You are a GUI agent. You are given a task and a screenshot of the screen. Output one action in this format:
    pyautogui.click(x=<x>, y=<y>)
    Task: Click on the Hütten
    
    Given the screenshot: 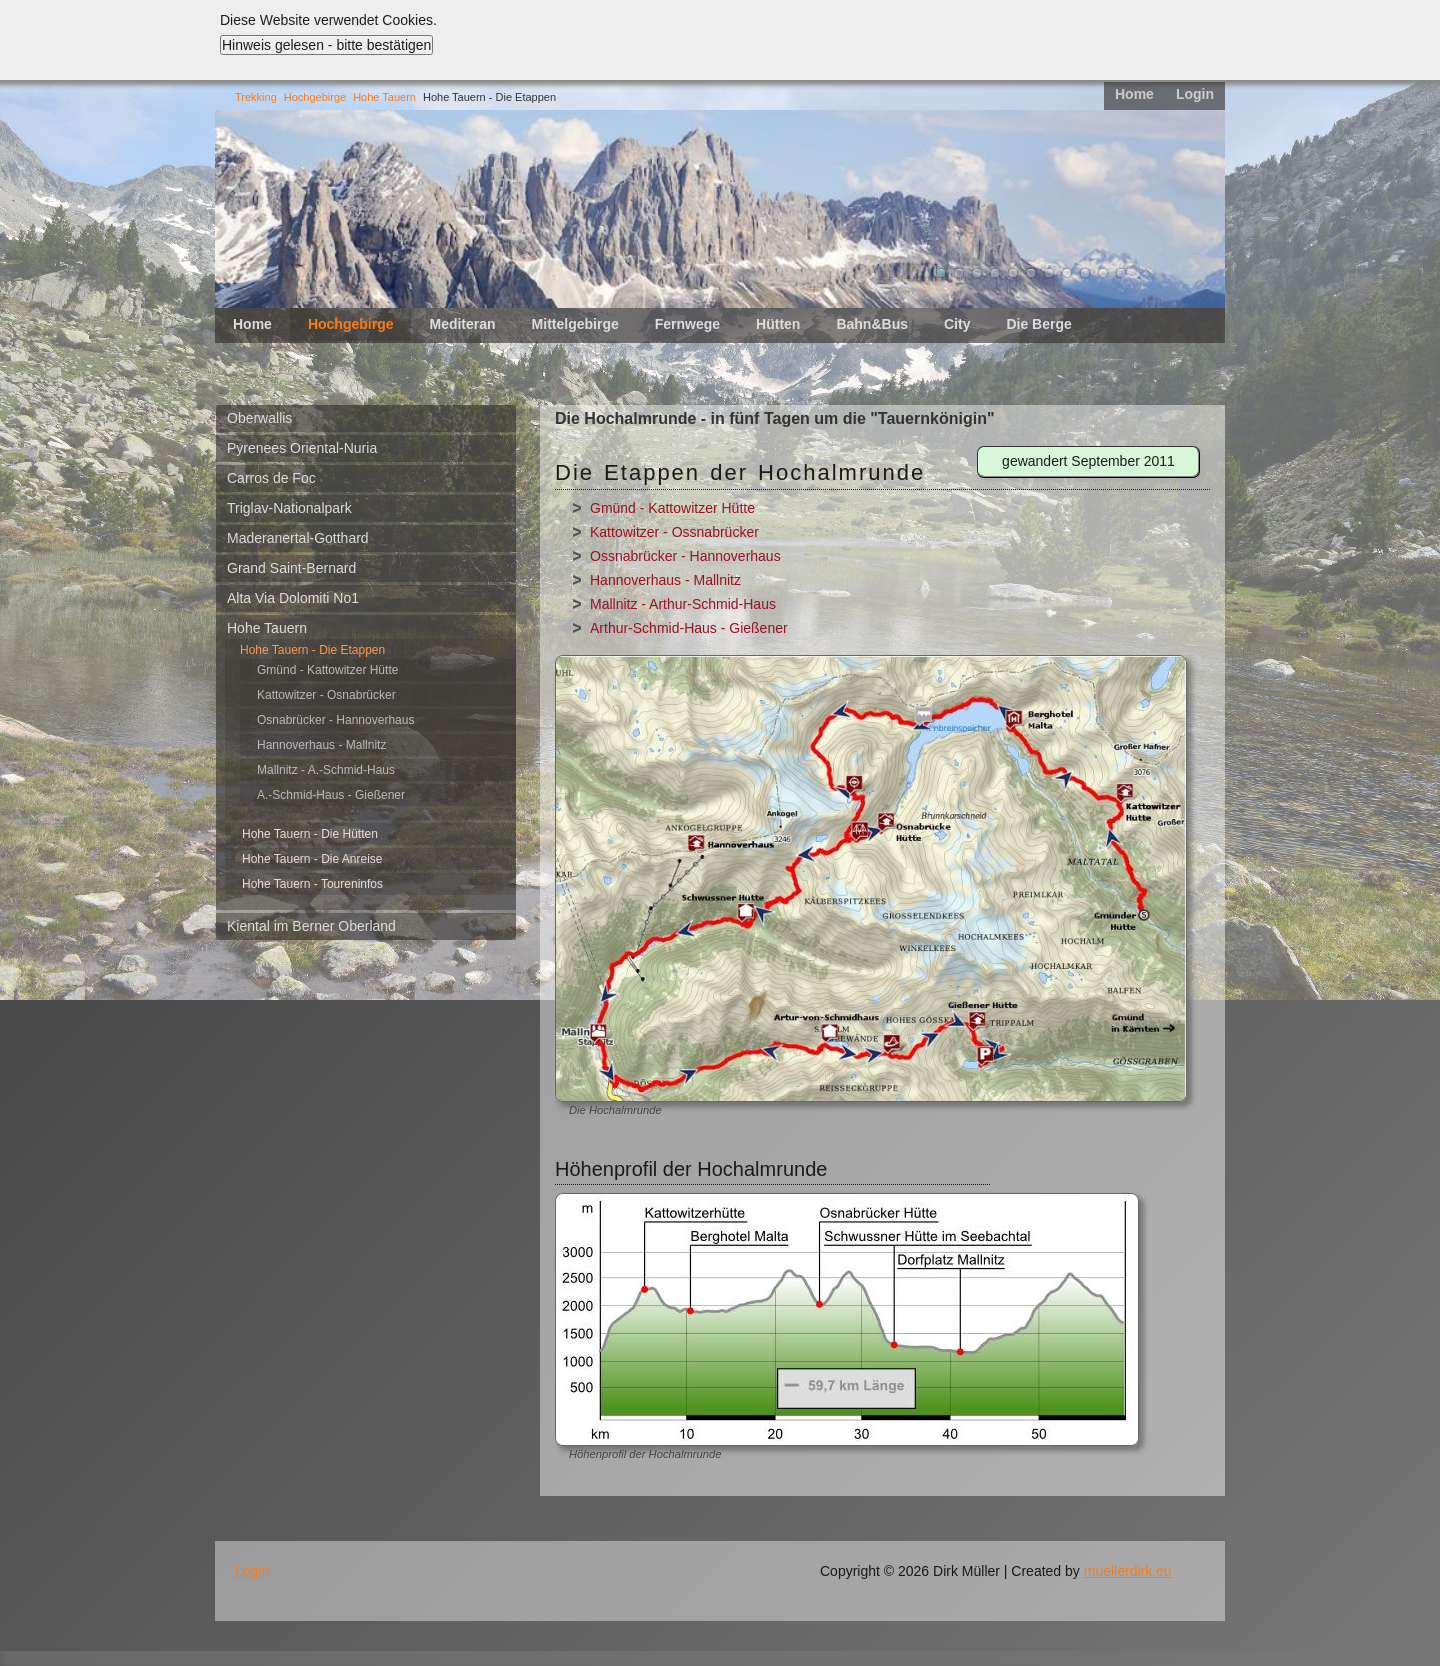 What is the action you would take?
    pyautogui.click(x=778, y=324)
    